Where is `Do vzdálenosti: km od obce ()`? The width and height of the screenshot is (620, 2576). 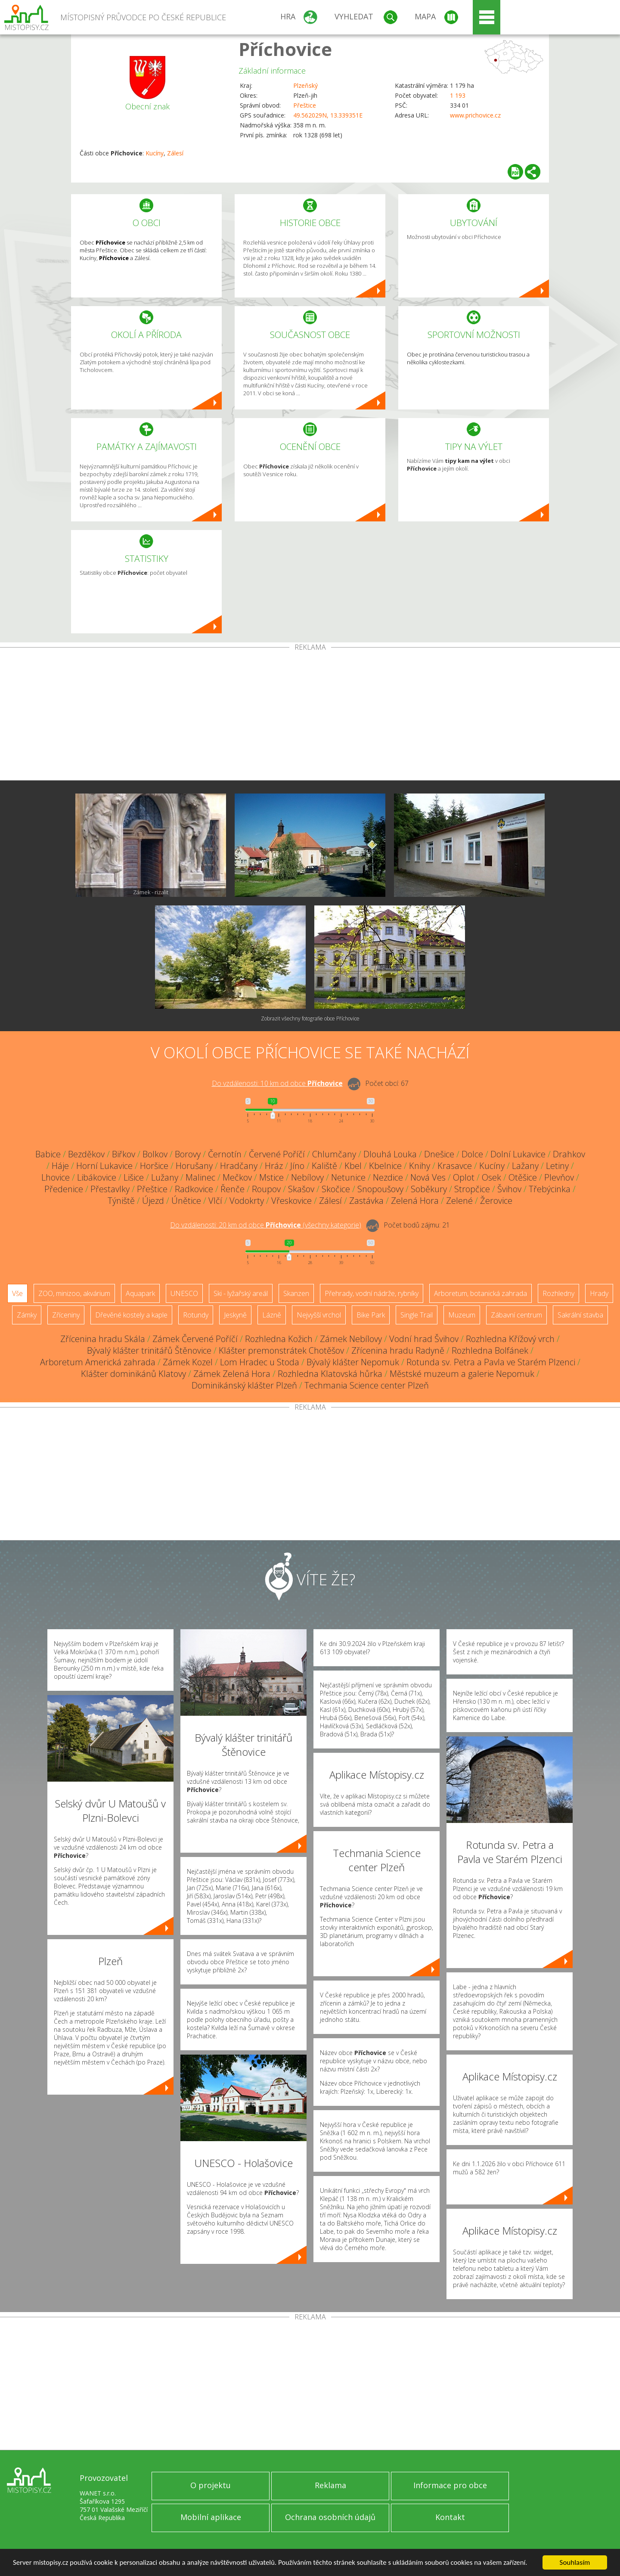
Do vzdálenosti: km od obce () is located at coordinates (265, 1225).